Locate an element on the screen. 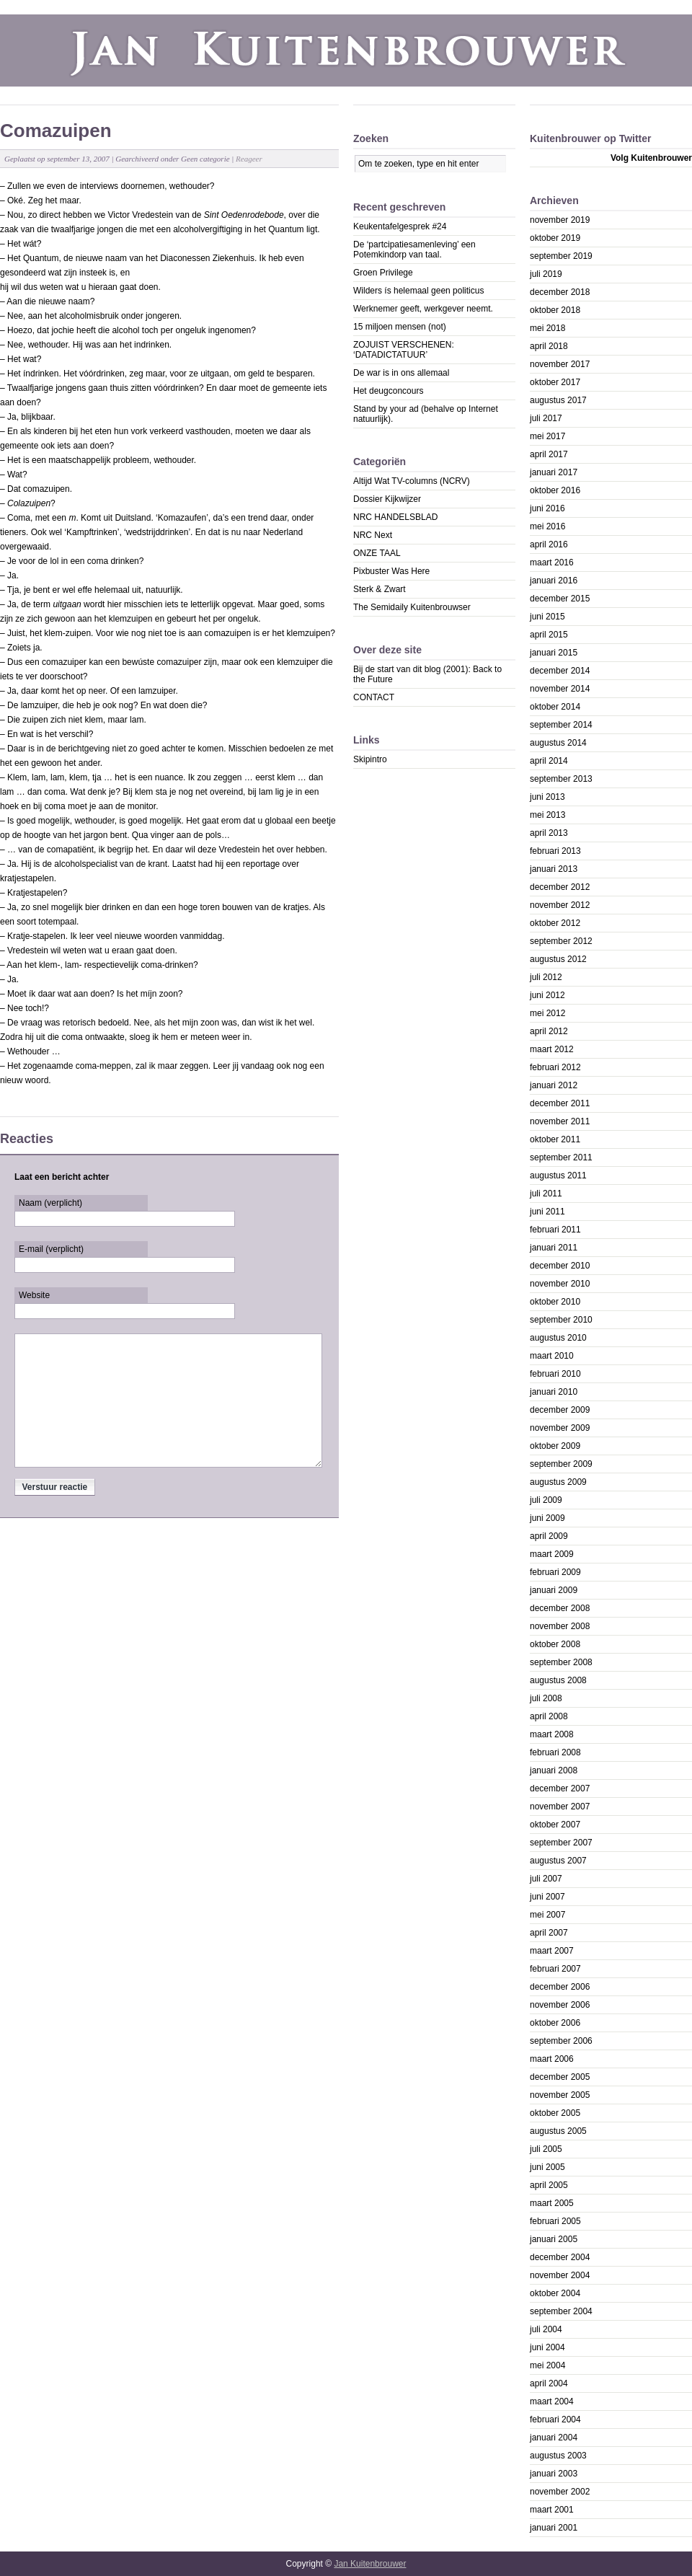 The height and width of the screenshot is (2576, 692). juli 2019 is located at coordinates (546, 274).